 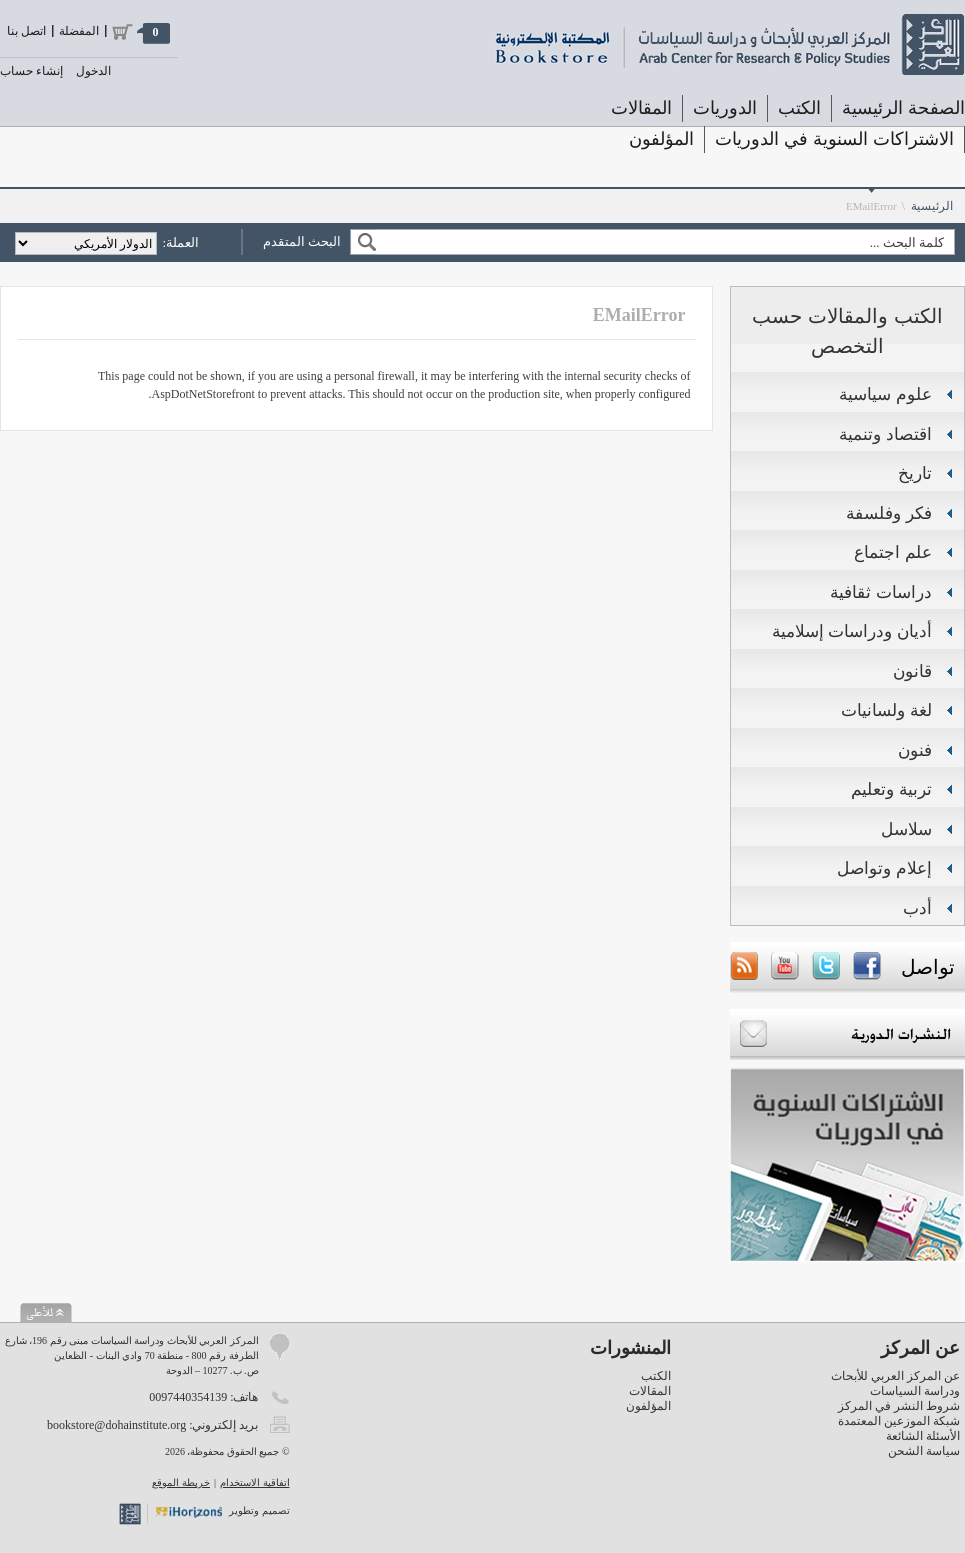 What do you see at coordinates (889, 513) in the screenshot?
I see `فكر وفلسفة` at bounding box center [889, 513].